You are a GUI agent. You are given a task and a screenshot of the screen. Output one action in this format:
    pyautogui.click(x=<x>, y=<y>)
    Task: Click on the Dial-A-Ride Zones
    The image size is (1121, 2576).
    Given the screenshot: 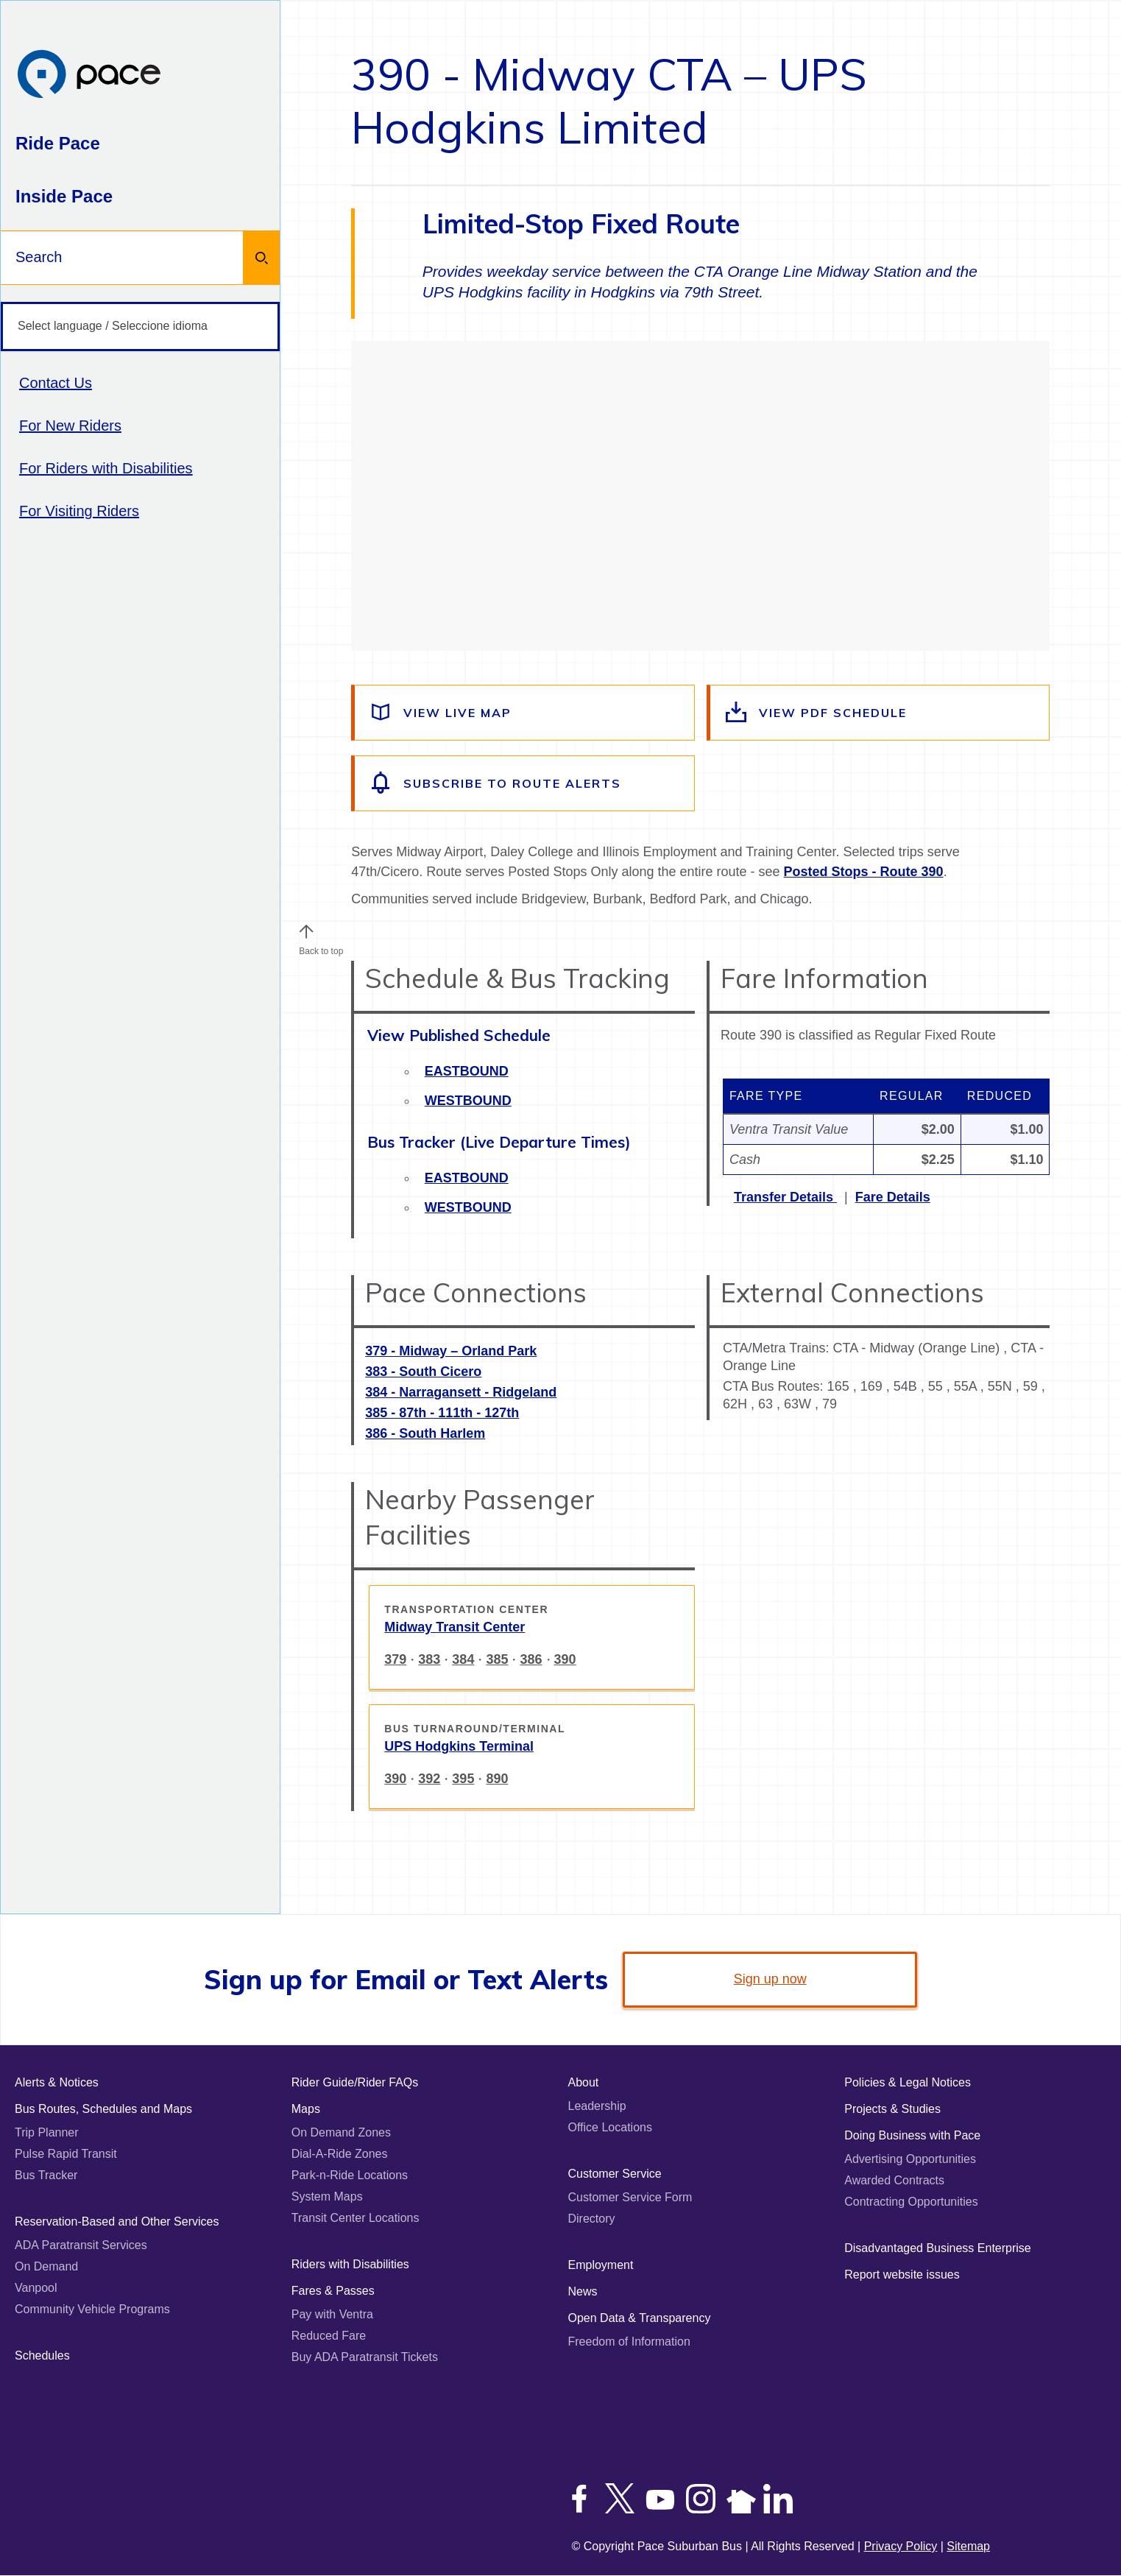 What is the action you would take?
    pyautogui.click(x=339, y=2154)
    